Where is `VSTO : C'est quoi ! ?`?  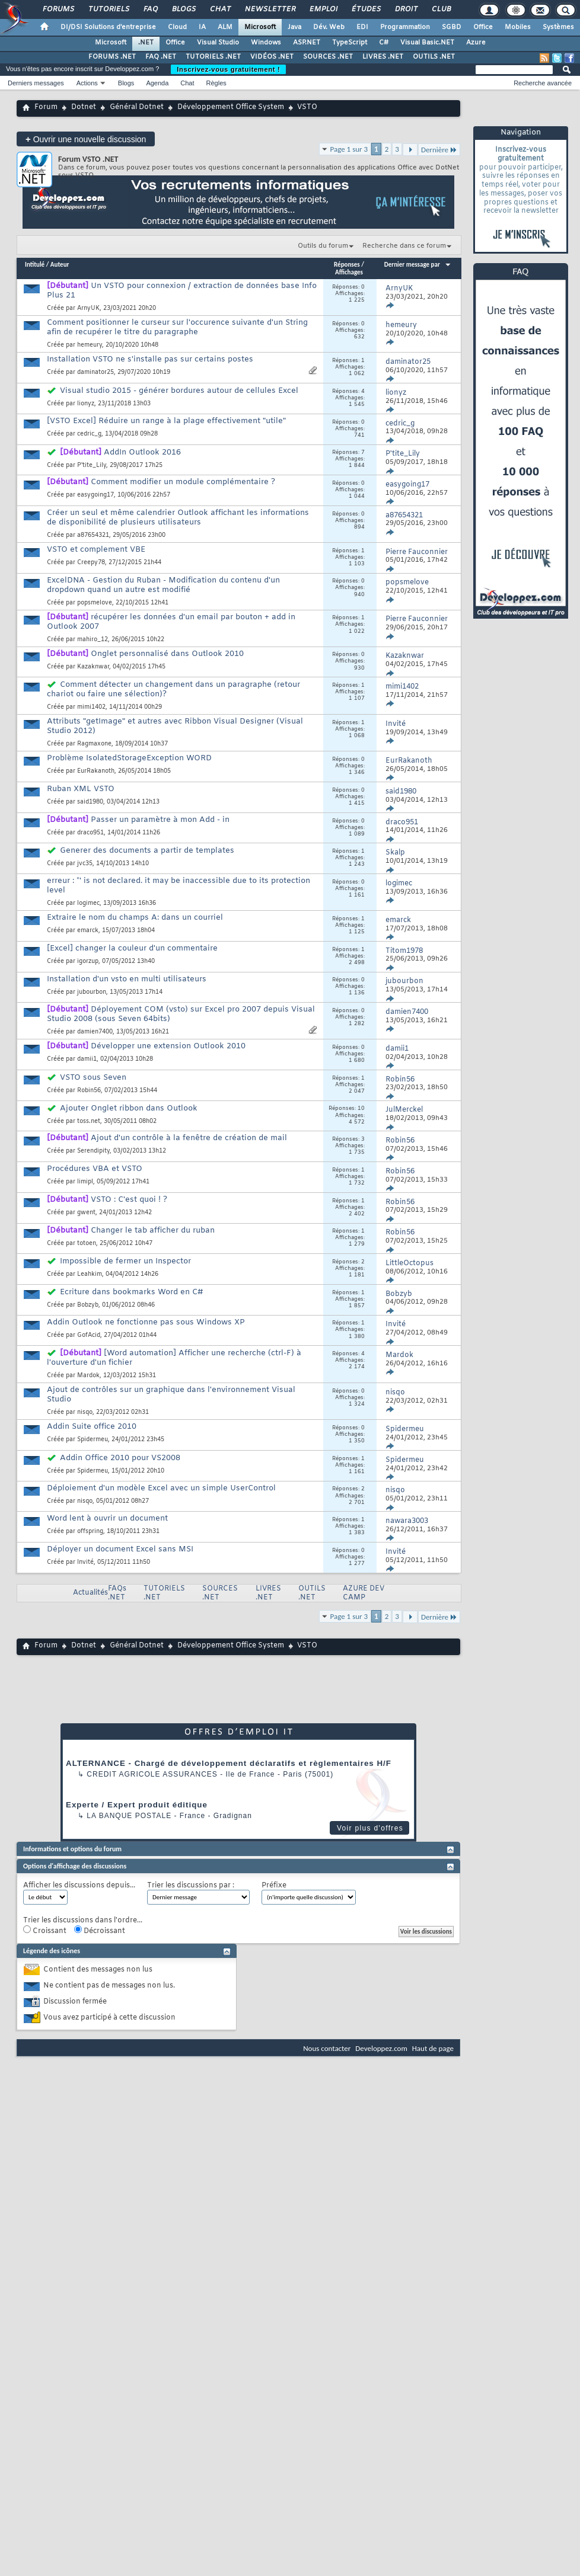 VSTO : C'est quoi ! ? is located at coordinates (129, 1200).